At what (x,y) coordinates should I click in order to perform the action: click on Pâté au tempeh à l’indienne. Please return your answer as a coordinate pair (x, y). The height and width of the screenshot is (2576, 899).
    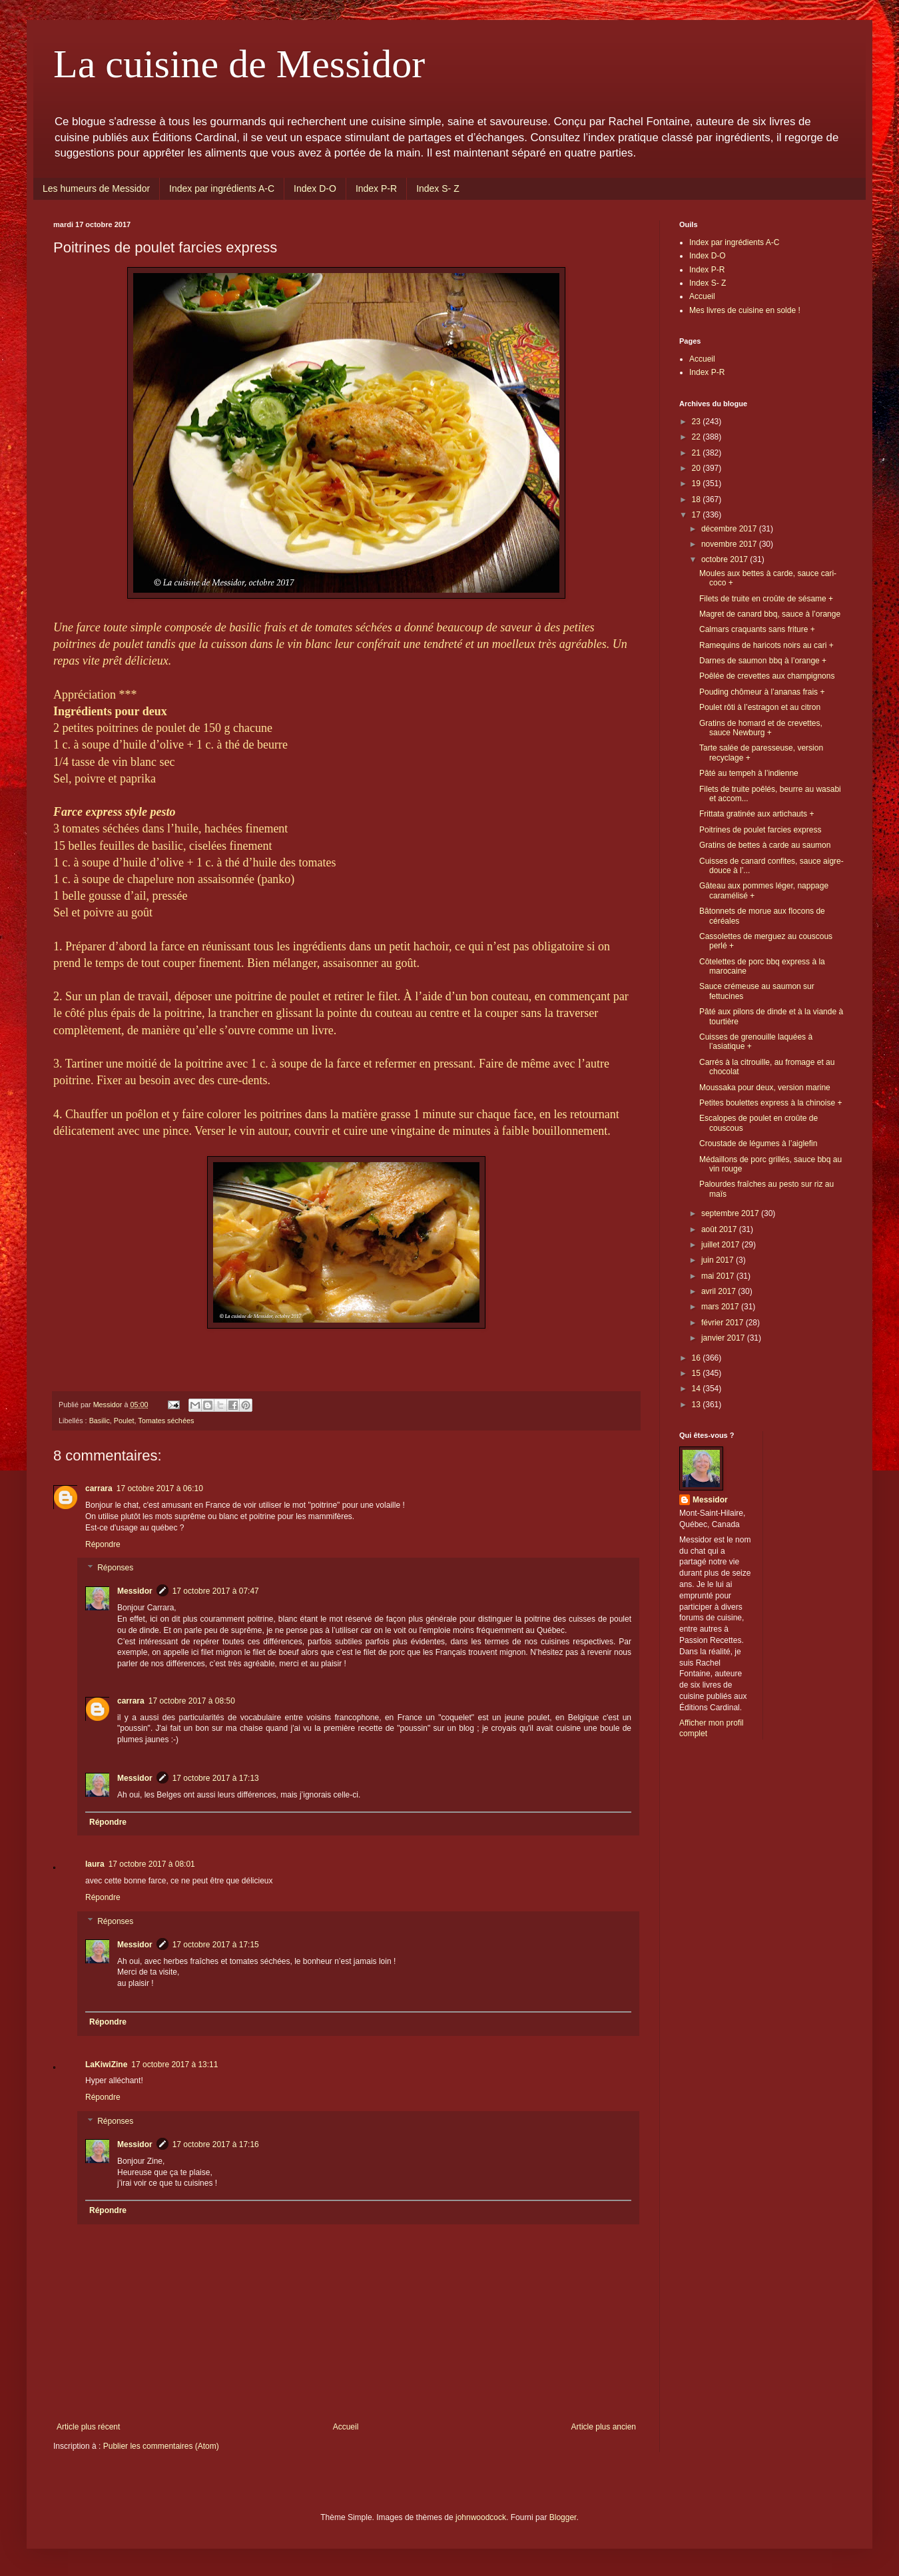
    Looking at the image, I should click on (748, 773).